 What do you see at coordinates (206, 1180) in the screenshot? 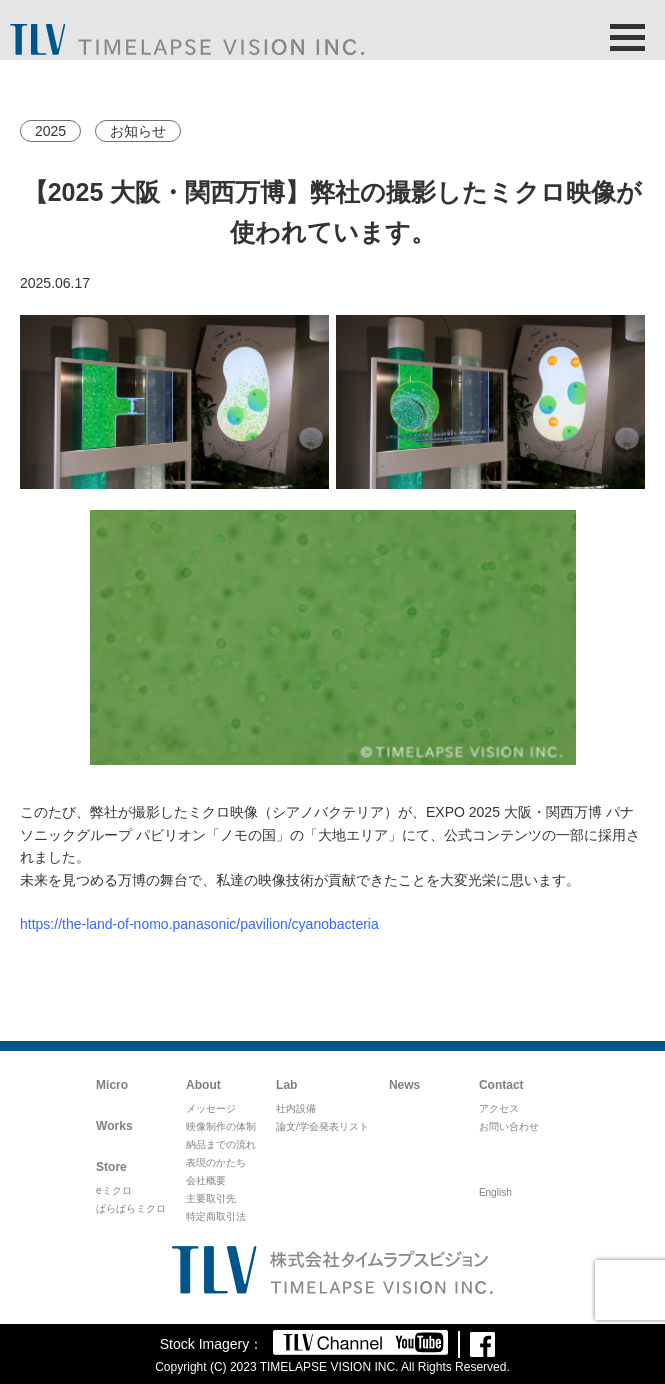
I see `会社概要` at bounding box center [206, 1180].